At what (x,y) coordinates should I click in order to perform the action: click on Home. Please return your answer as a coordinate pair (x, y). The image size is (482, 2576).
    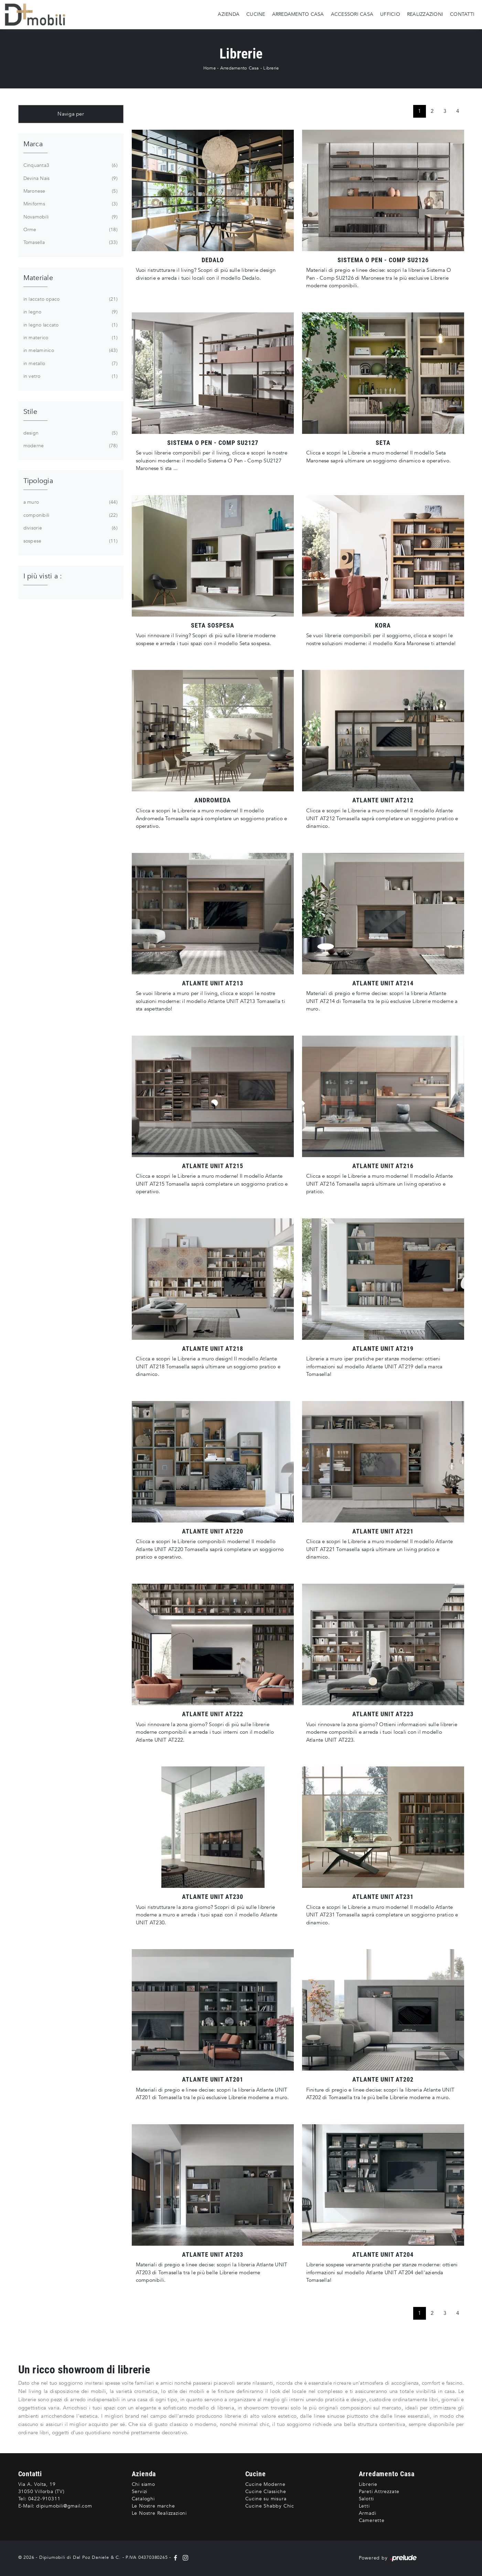
    Looking at the image, I should click on (209, 68).